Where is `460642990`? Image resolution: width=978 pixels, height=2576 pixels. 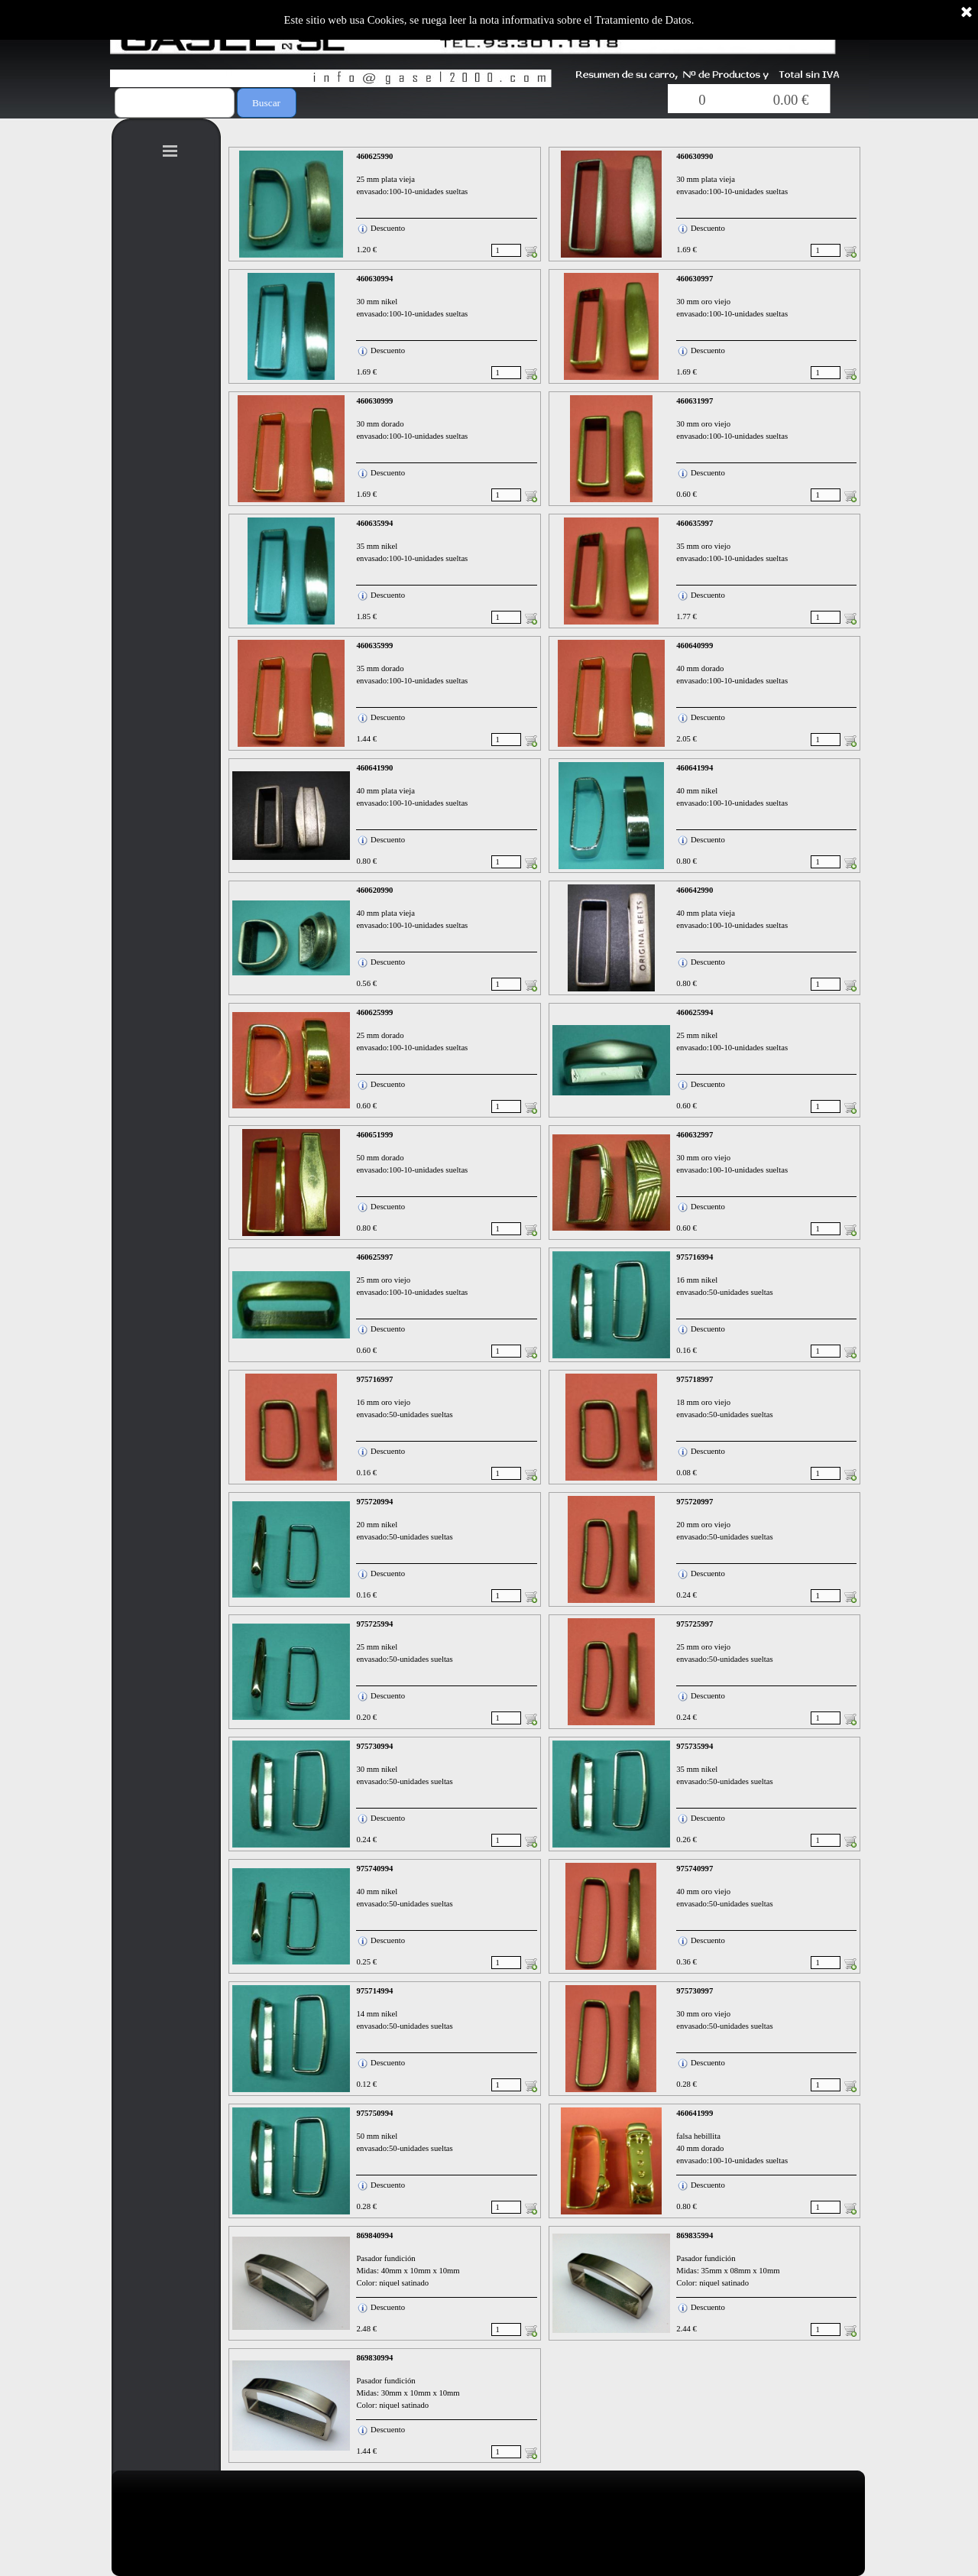 460642990 is located at coordinates (694, 890).